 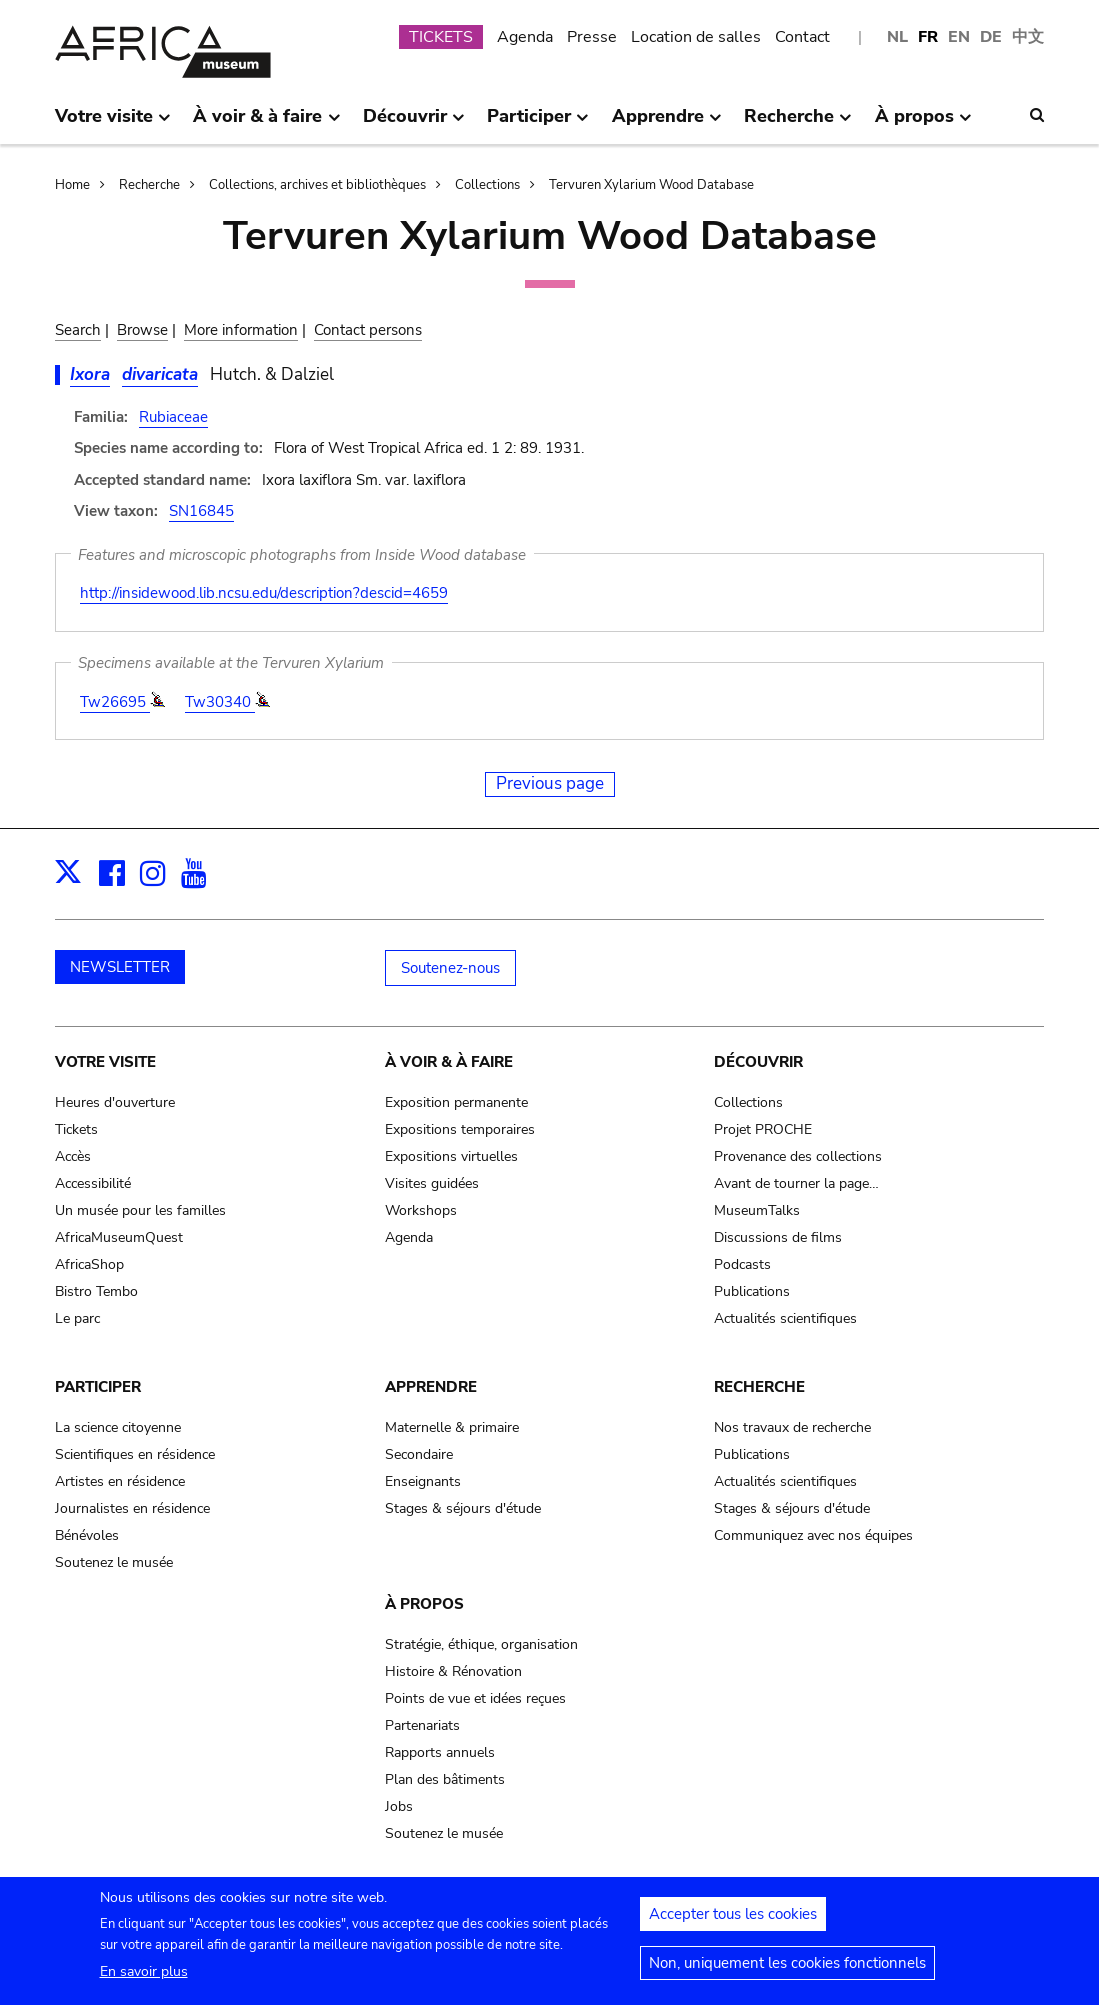 I want to click on More information, so click(x=241, y=330).